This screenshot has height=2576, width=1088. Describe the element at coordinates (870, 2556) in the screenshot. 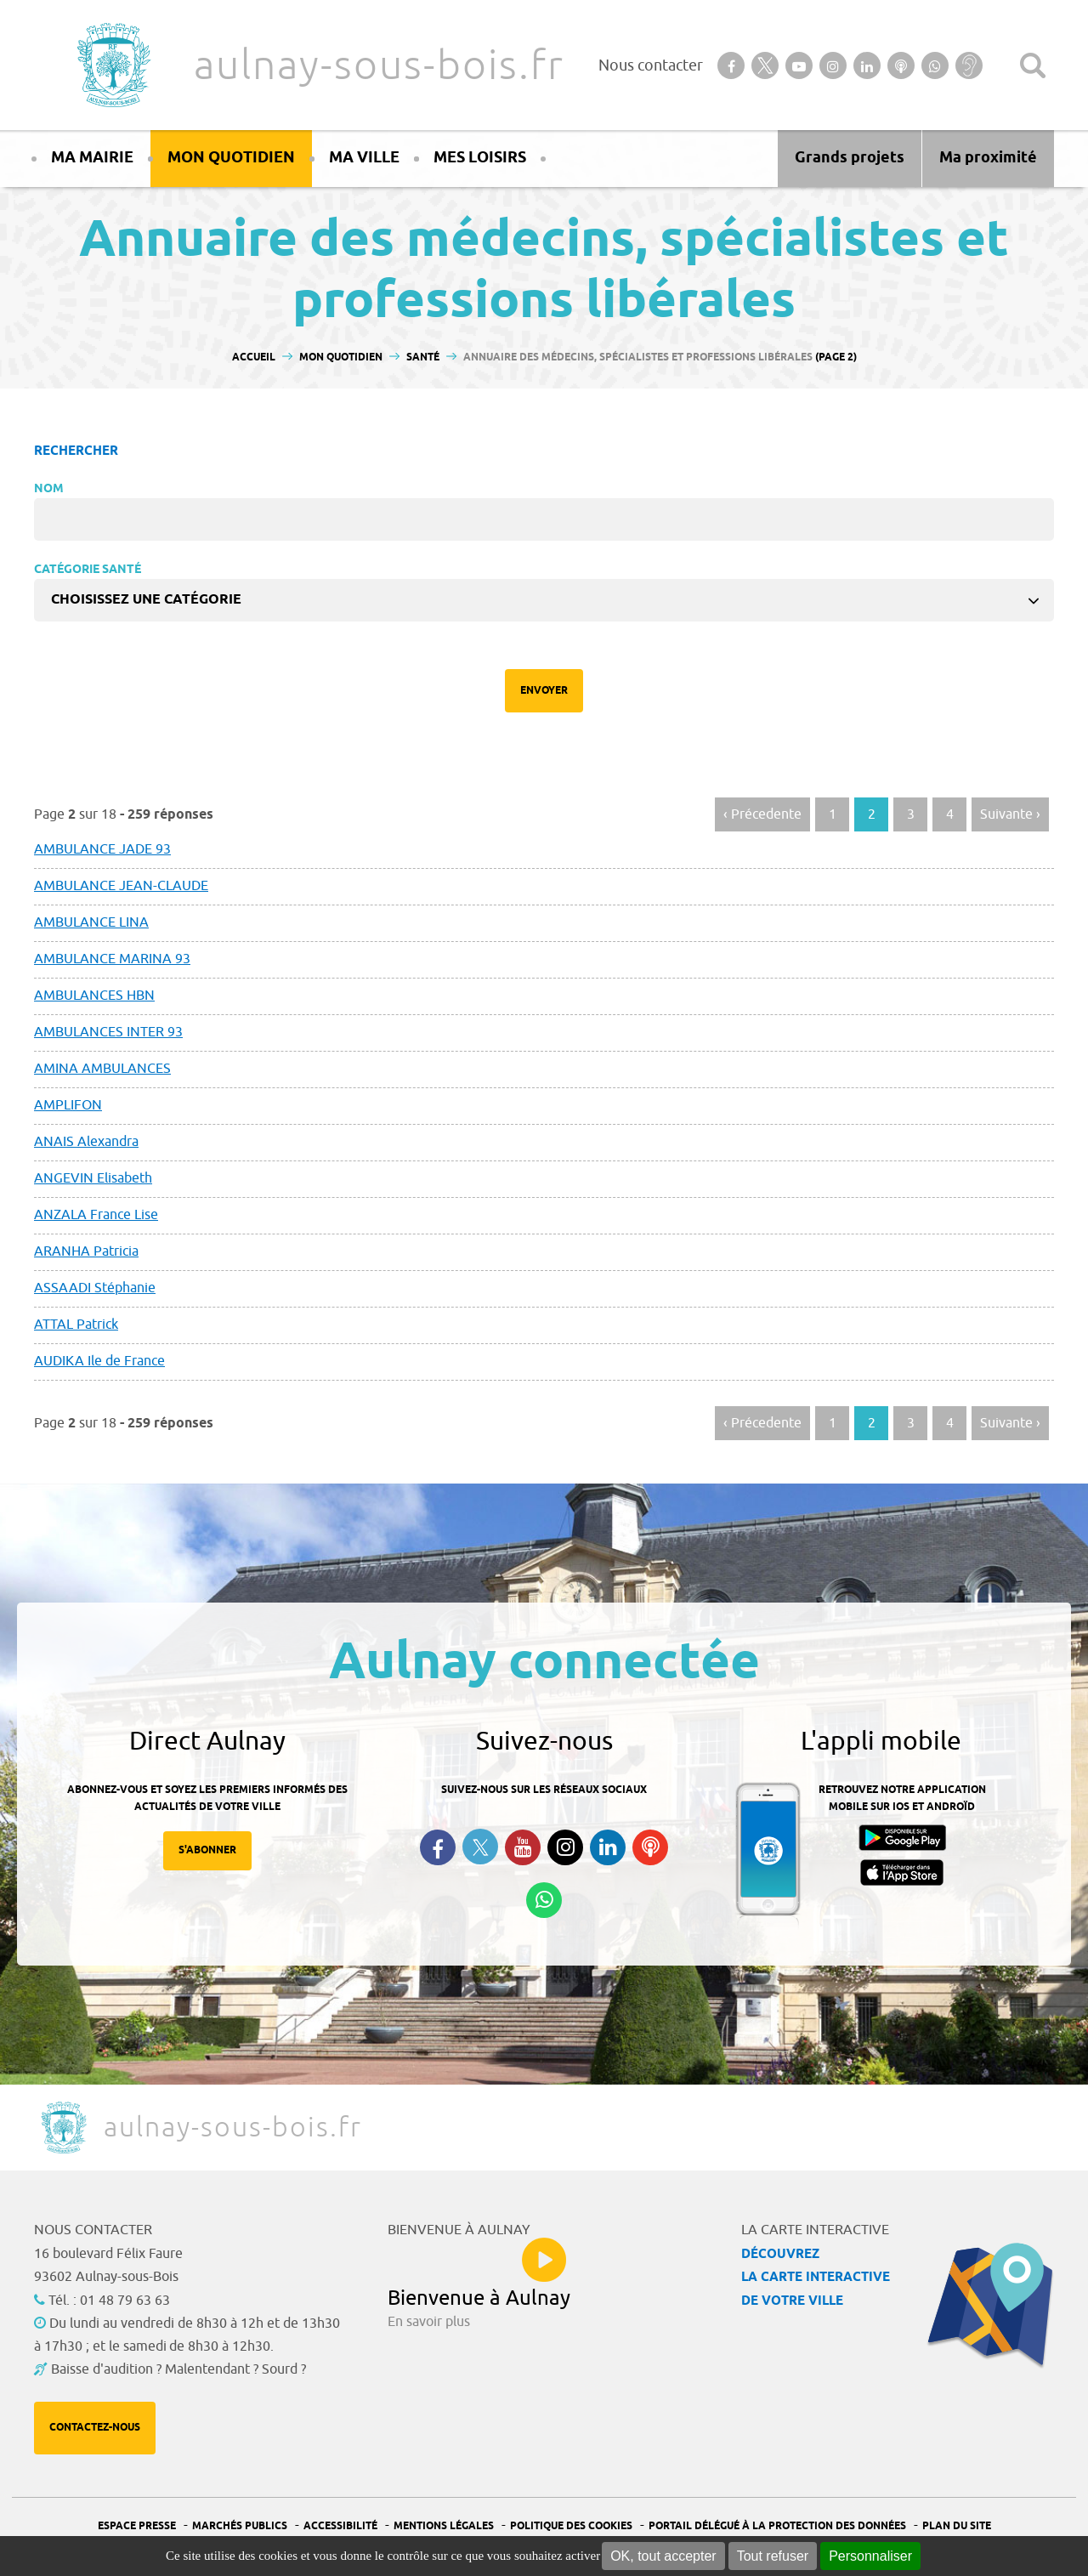

I see `Personnaliser` at that location.